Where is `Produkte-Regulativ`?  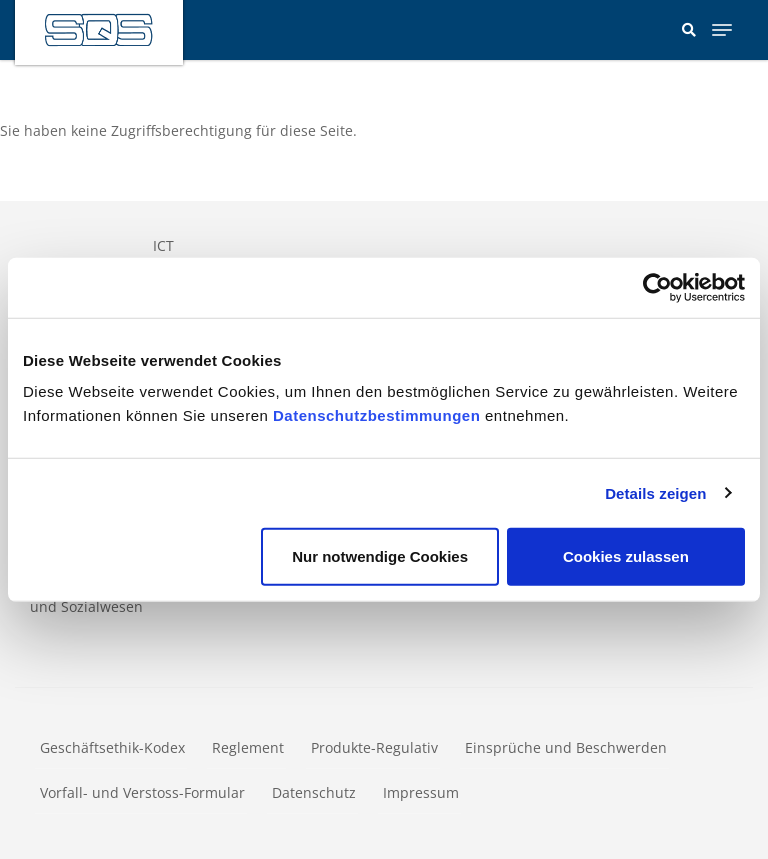
Produkte-Regulativ is located at coordinates (374, 747).